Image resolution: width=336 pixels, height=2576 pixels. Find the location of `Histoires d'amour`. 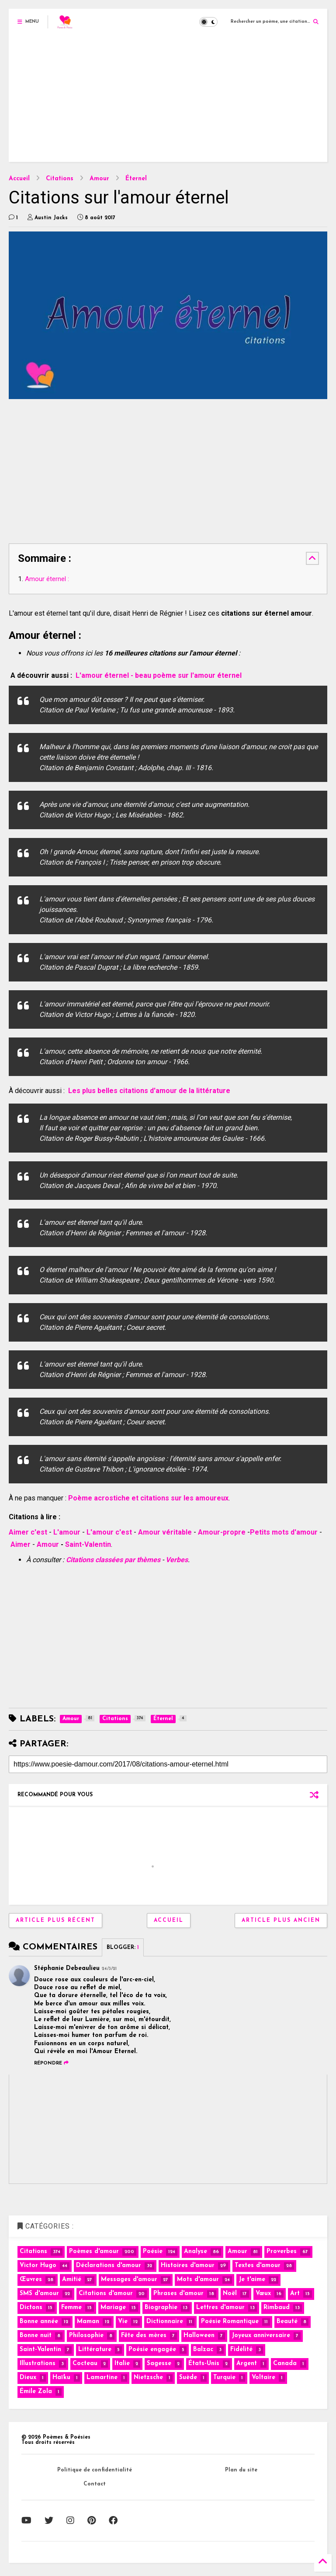

Histoires d'amour is located at coordinates (188, 2265).